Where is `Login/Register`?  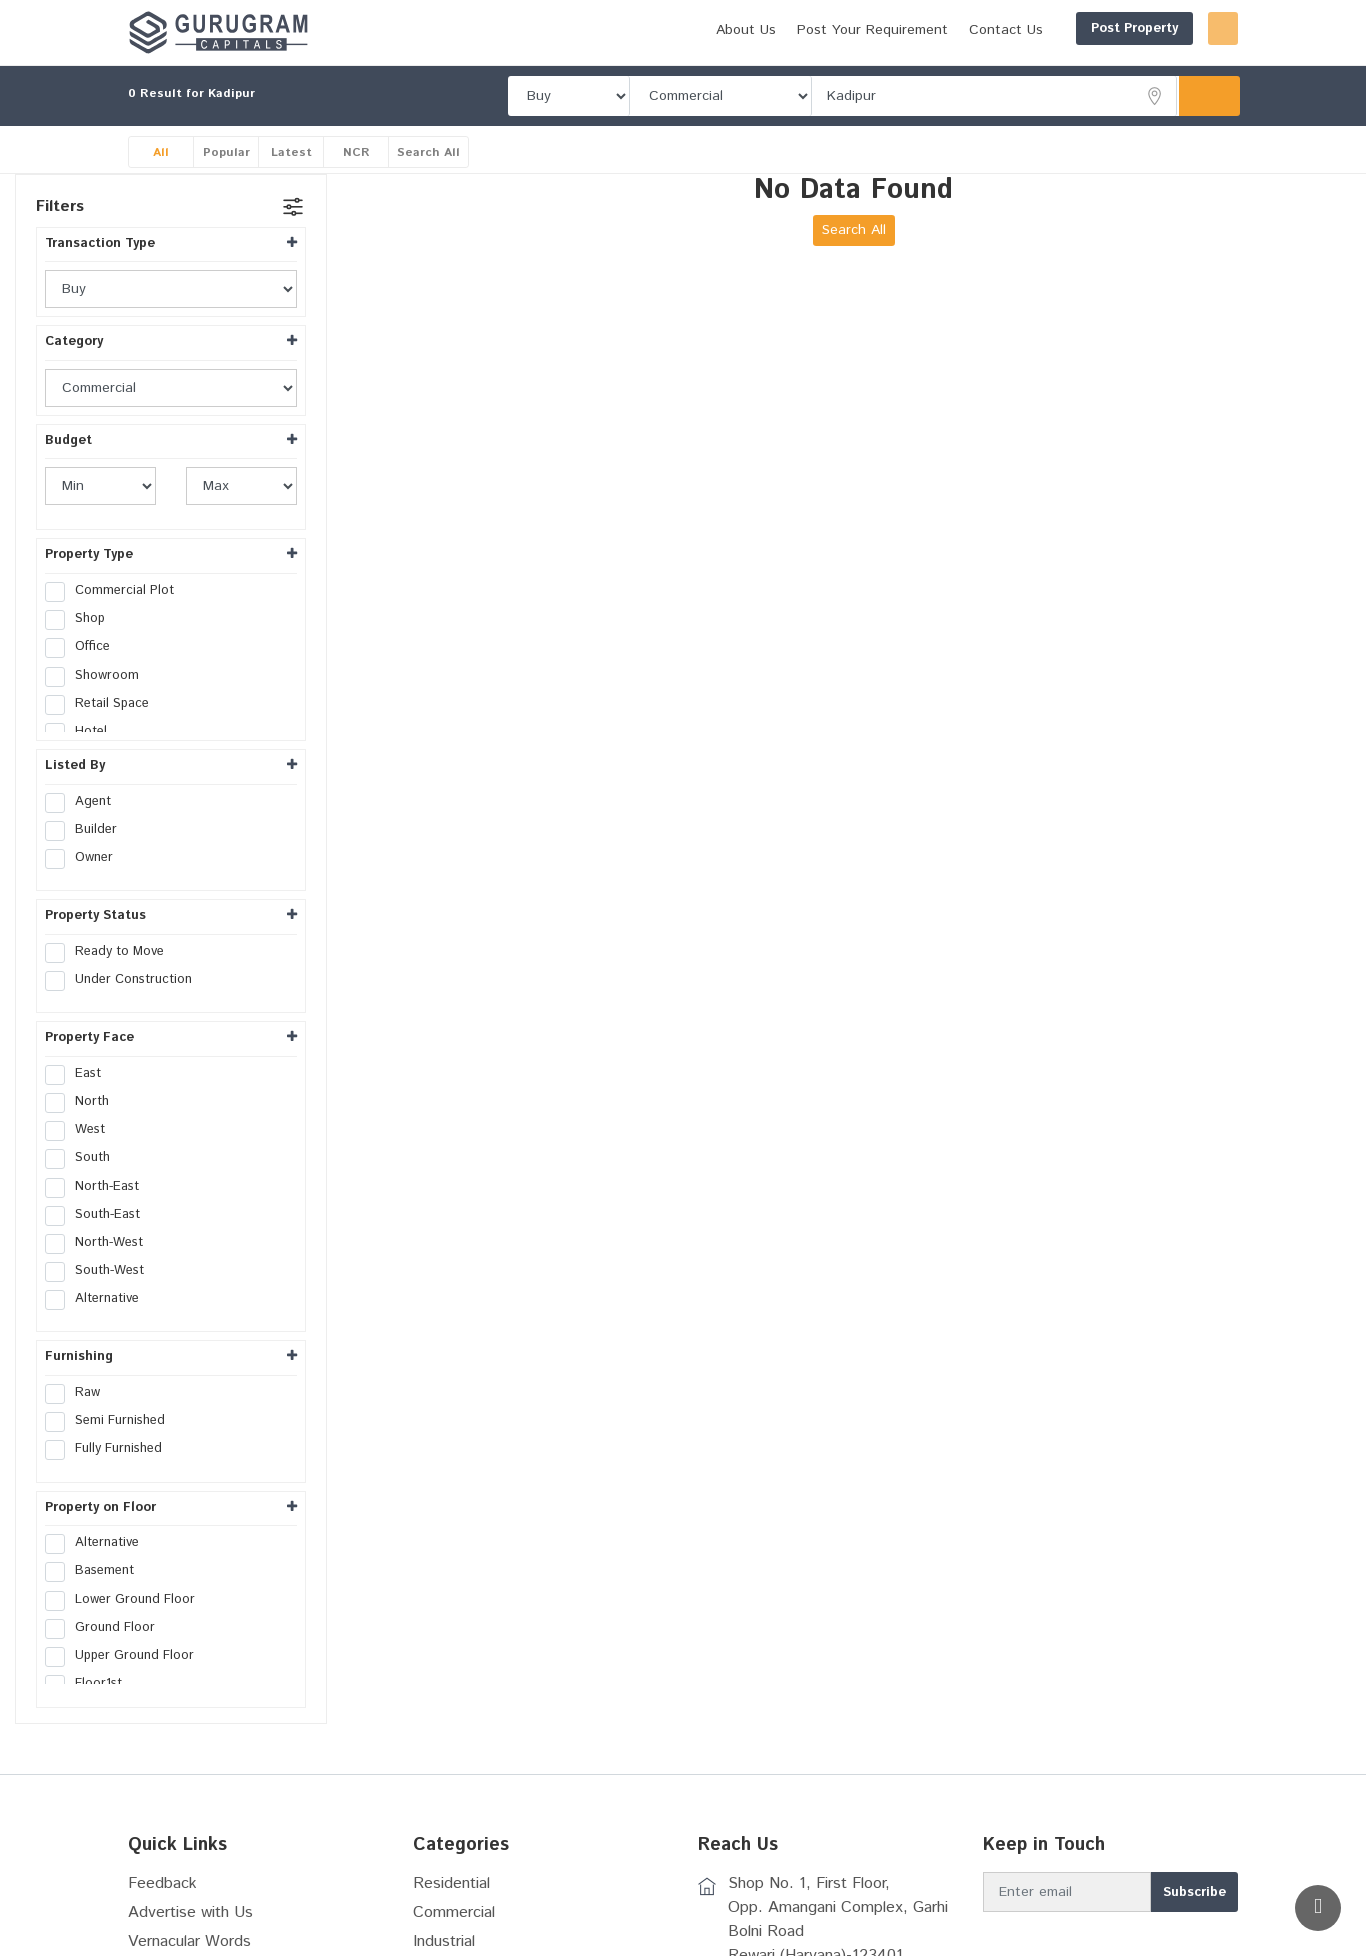
Login/Register is located at coordinates (1175, 28).